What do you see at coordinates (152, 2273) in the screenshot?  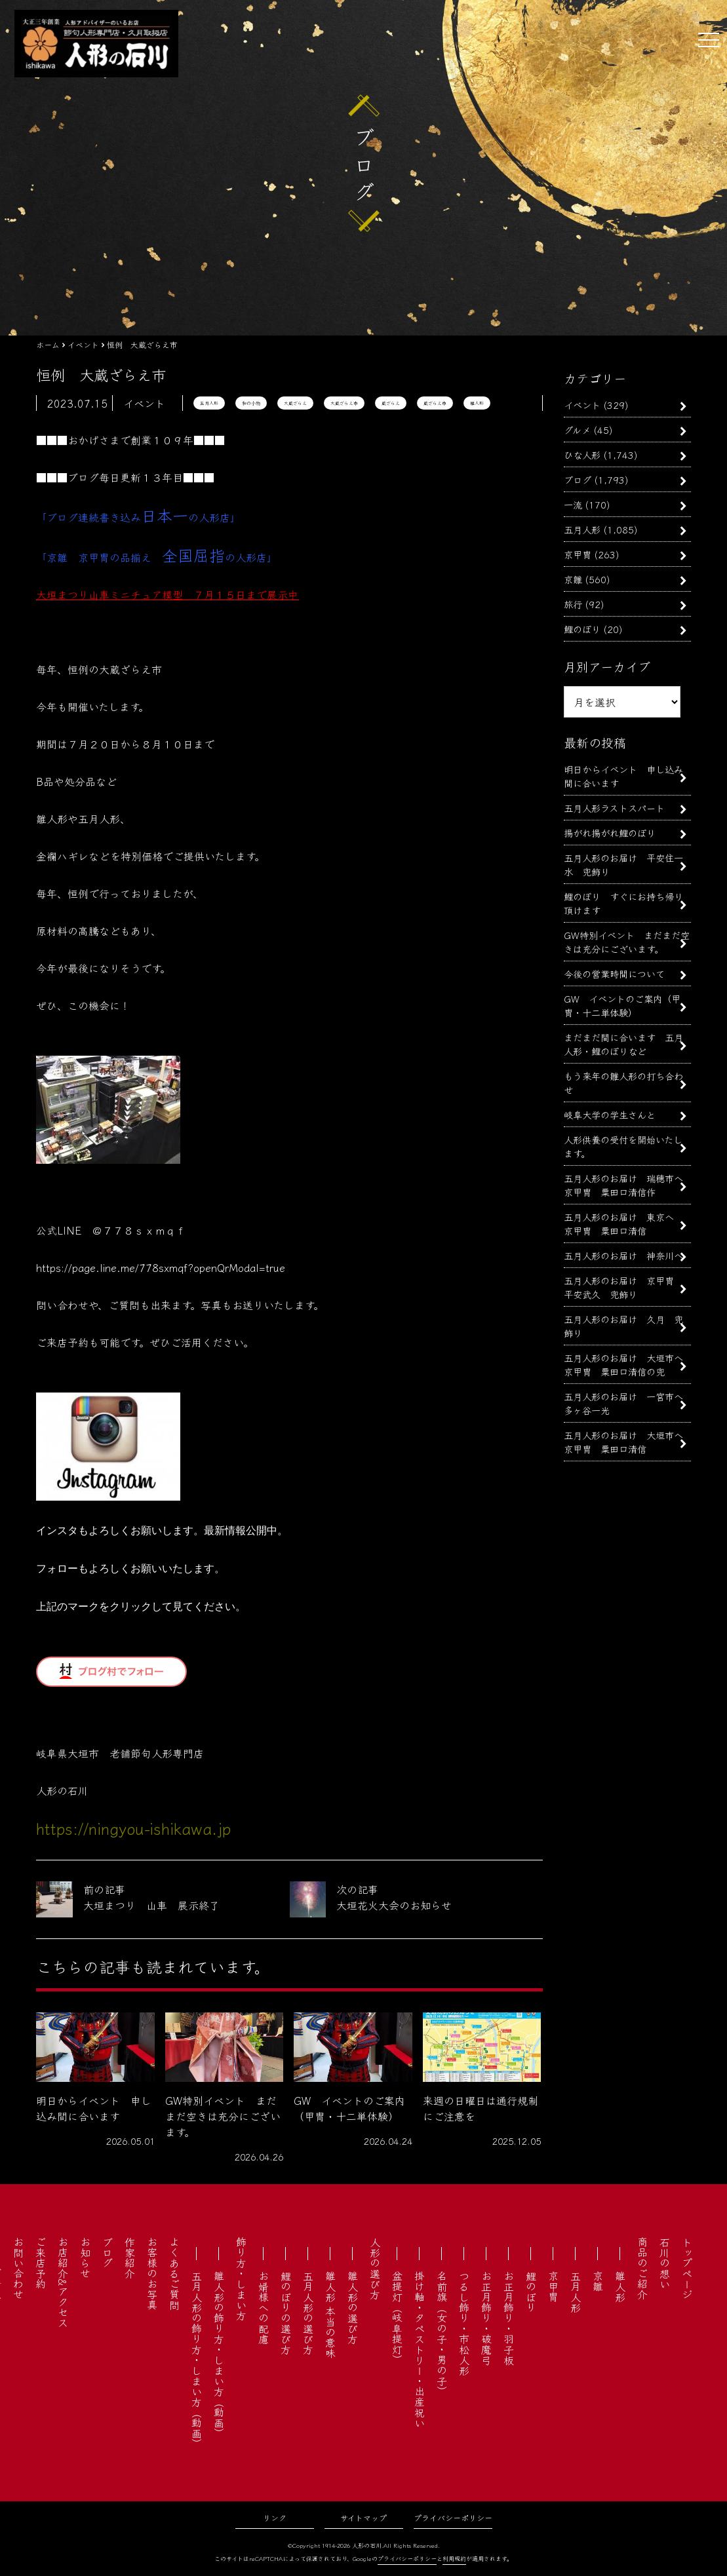 I see `お客様のお写真` at bounding box center [152, 2273].